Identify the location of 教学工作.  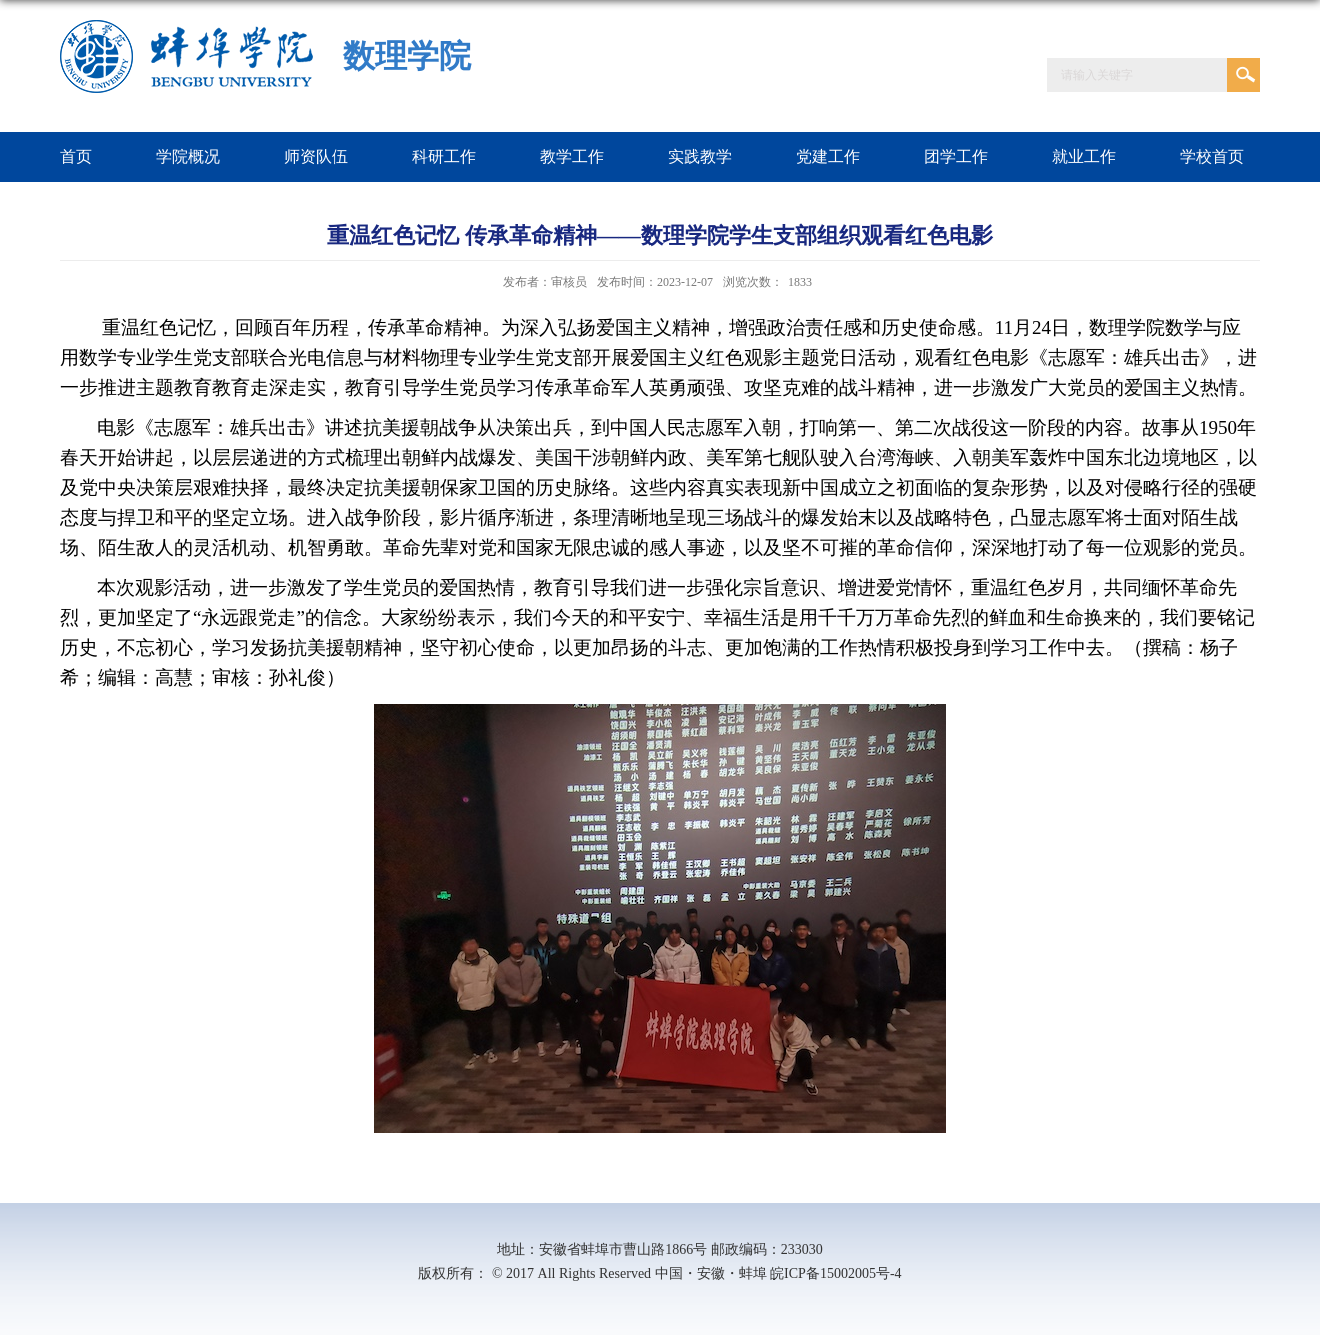
(572, 156).